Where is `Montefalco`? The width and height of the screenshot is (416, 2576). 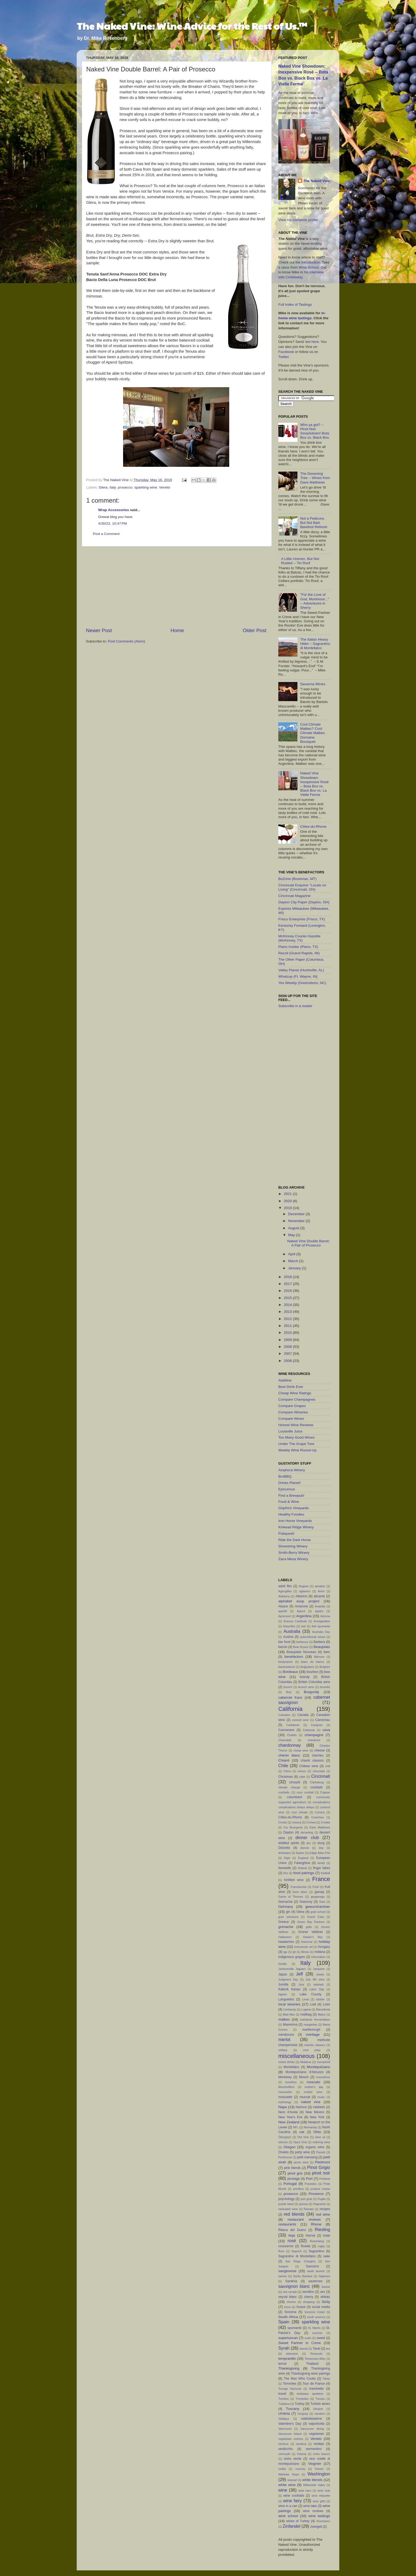
Montefalco is located at coordinates (291, 2067).